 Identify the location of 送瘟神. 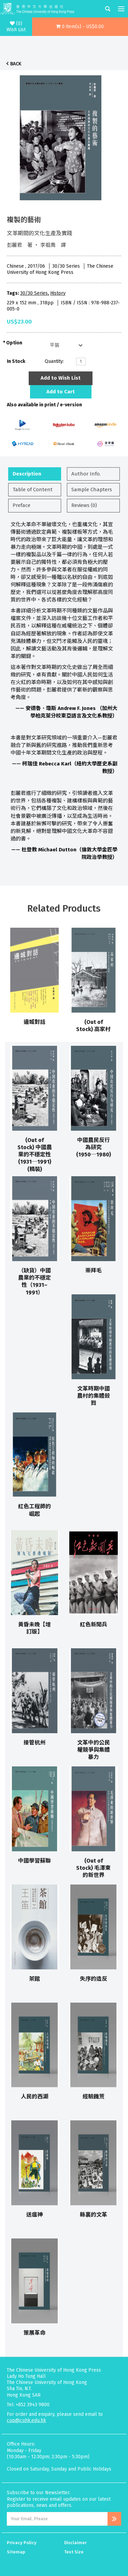
(34, 2214).